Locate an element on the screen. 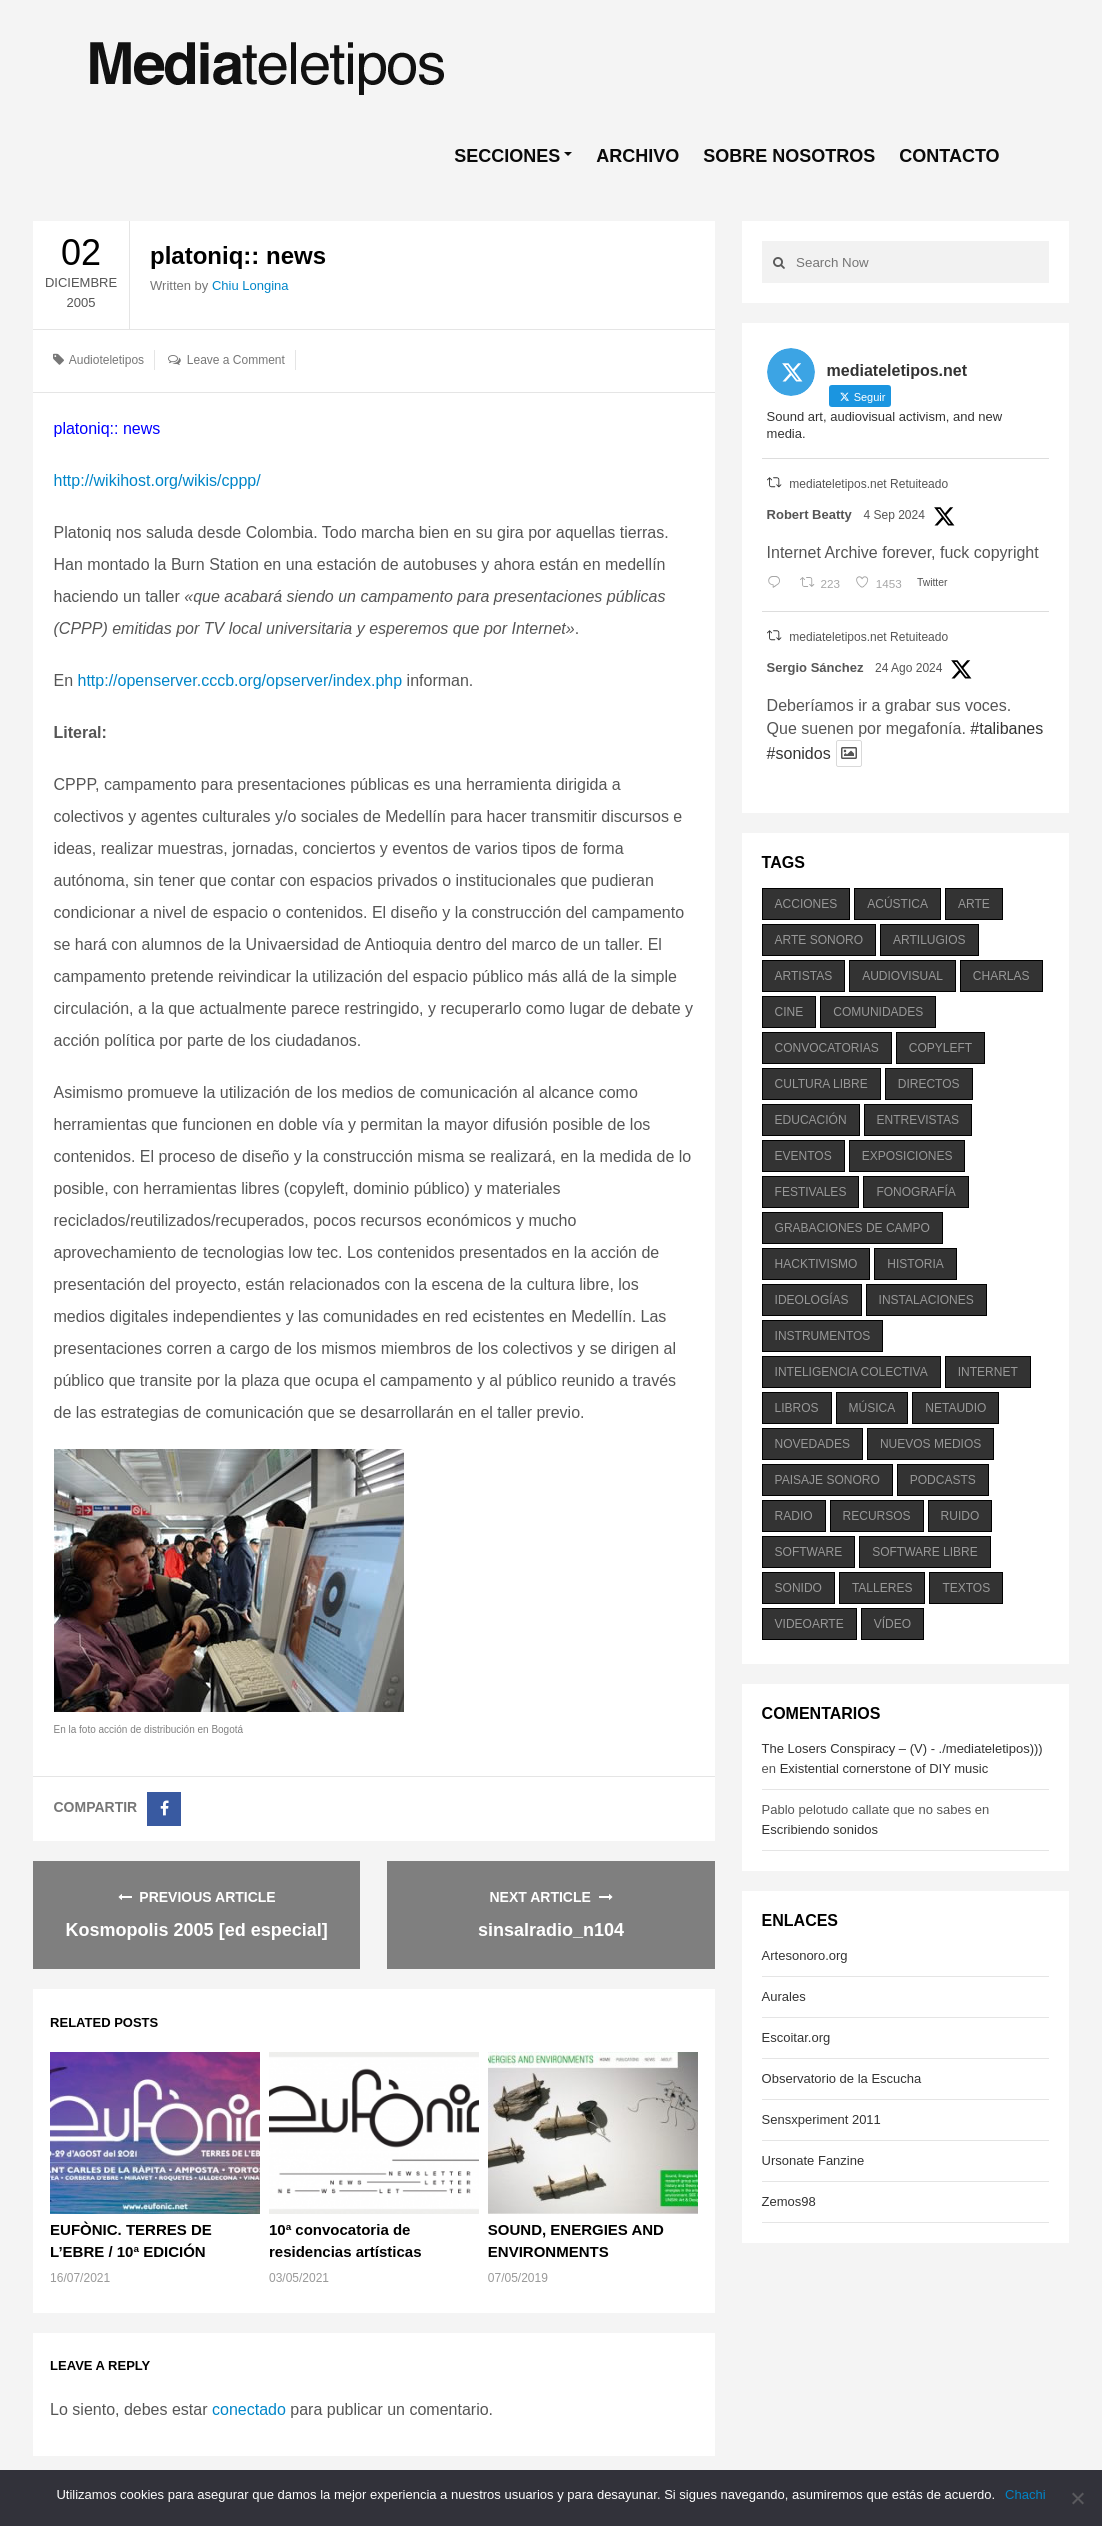 This screenshot has height=2526, width=1102. Escoitar.org is located at coordinates (796, 2037).